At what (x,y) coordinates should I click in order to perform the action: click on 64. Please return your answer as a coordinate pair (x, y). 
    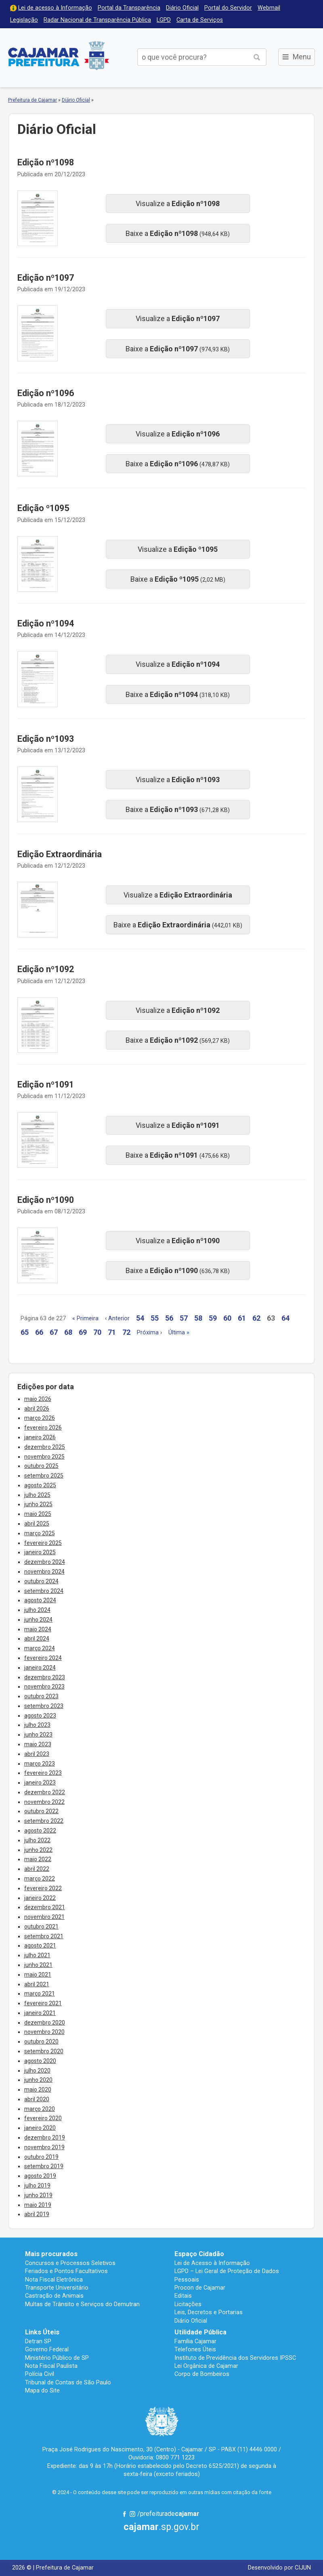
    Looking at the image, I should click on (285, 1318).